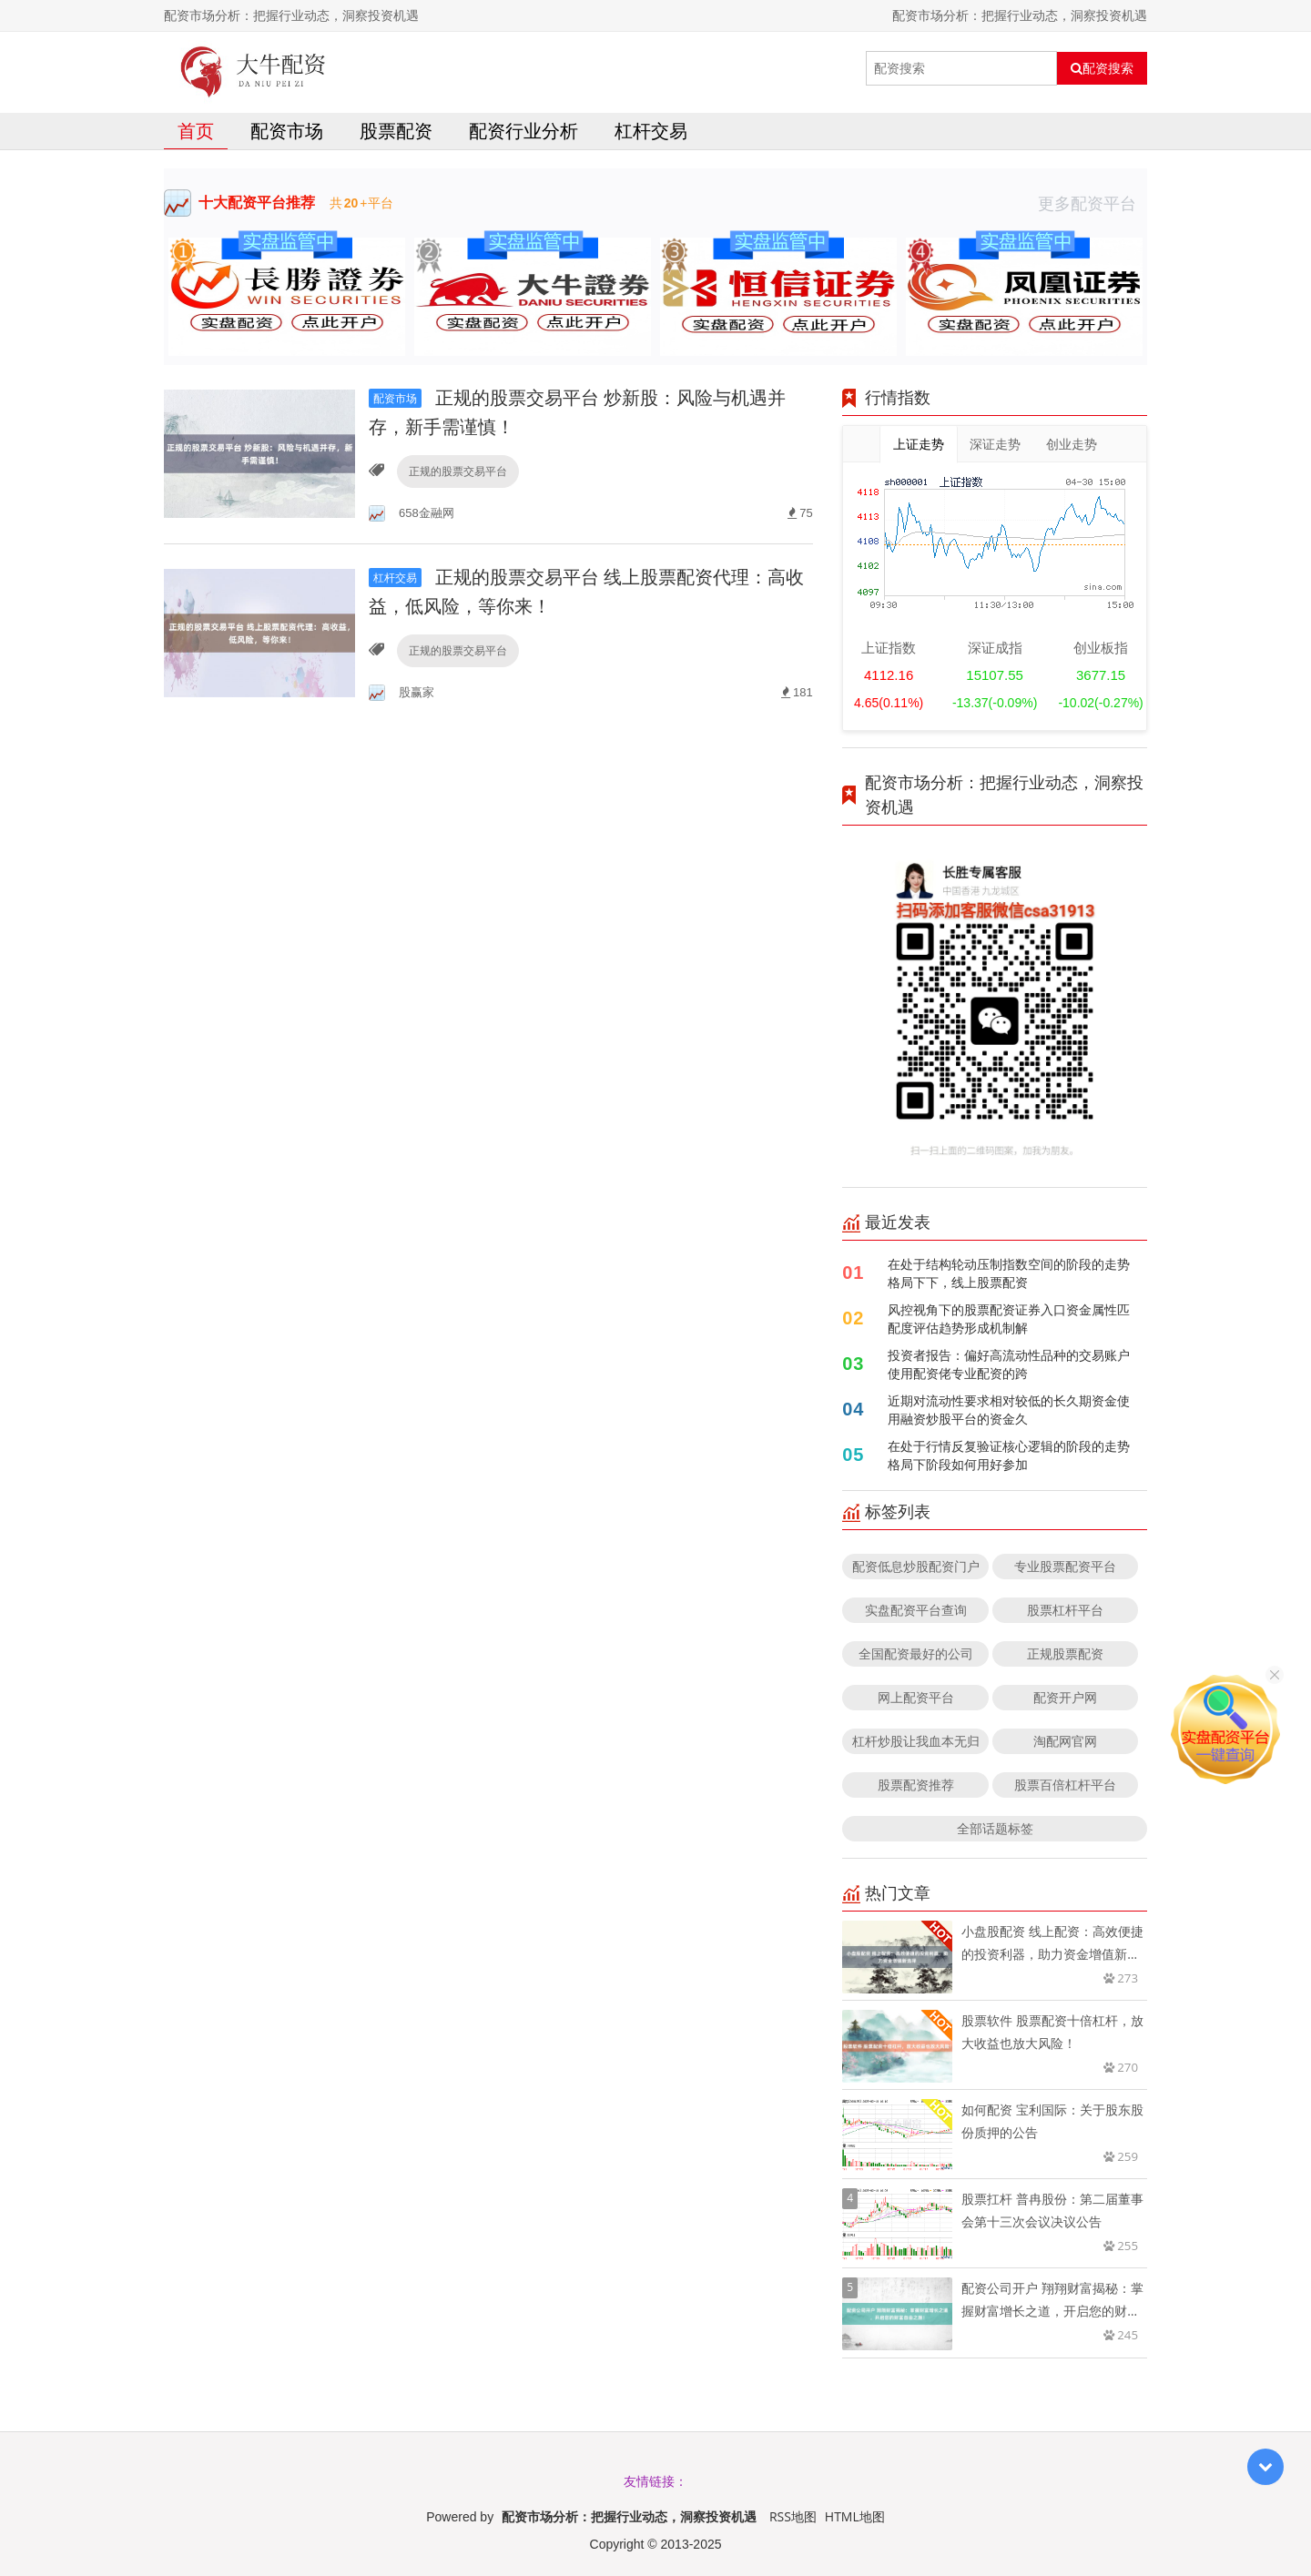 This screenshot has height=2576, width=1311. What do you see at coordinates (1065, 1697) in the screenshot?
I see `配资开户网` at bounding box center [1065, 1697].